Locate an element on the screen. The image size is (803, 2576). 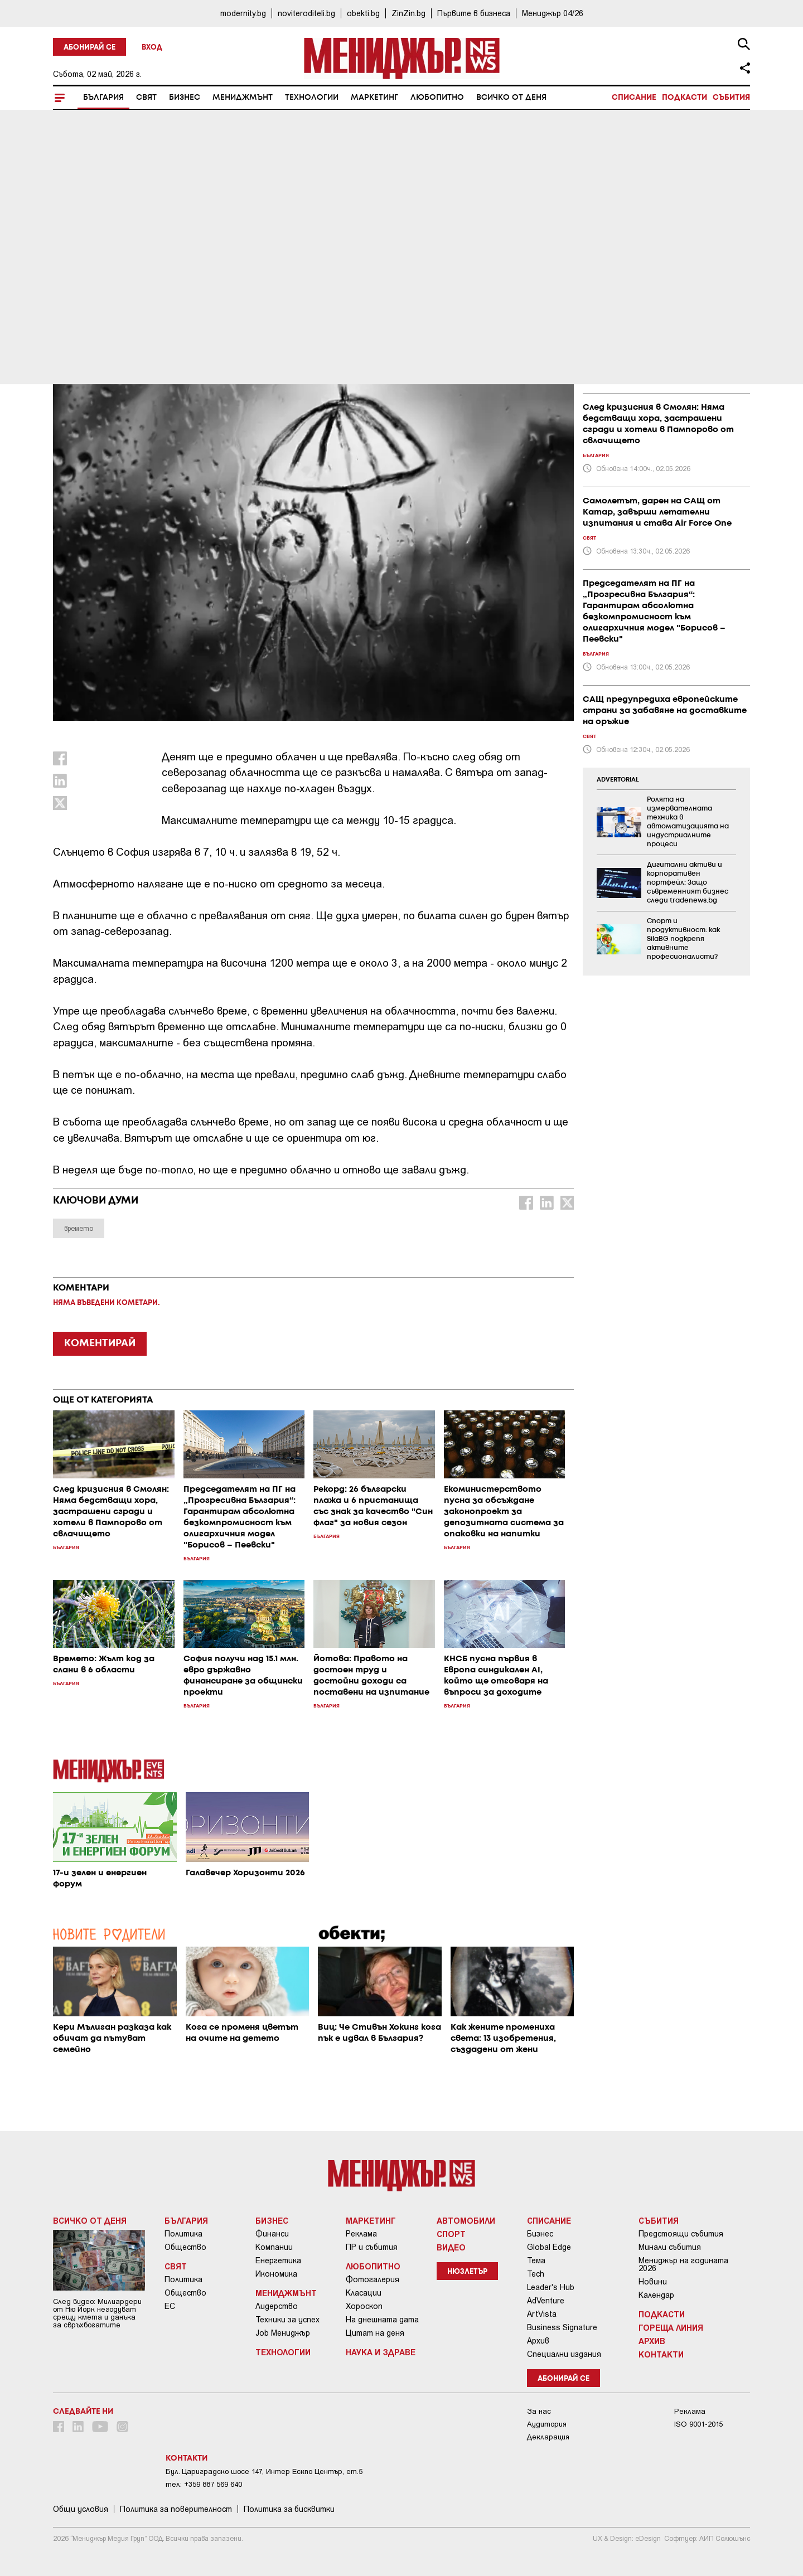
Tech is located at coordinates (535, 2274).